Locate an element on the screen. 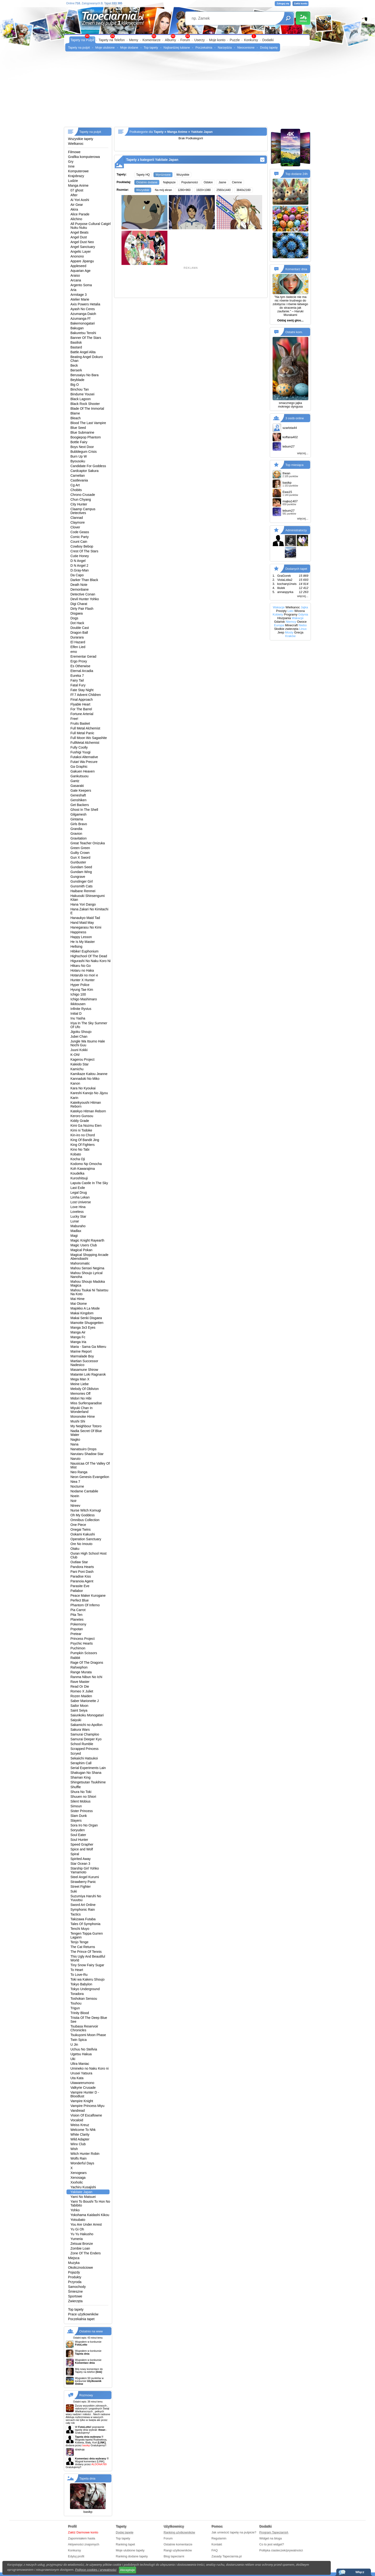  Saiunkoku Monogatari is located at coordinates (87, 1715).